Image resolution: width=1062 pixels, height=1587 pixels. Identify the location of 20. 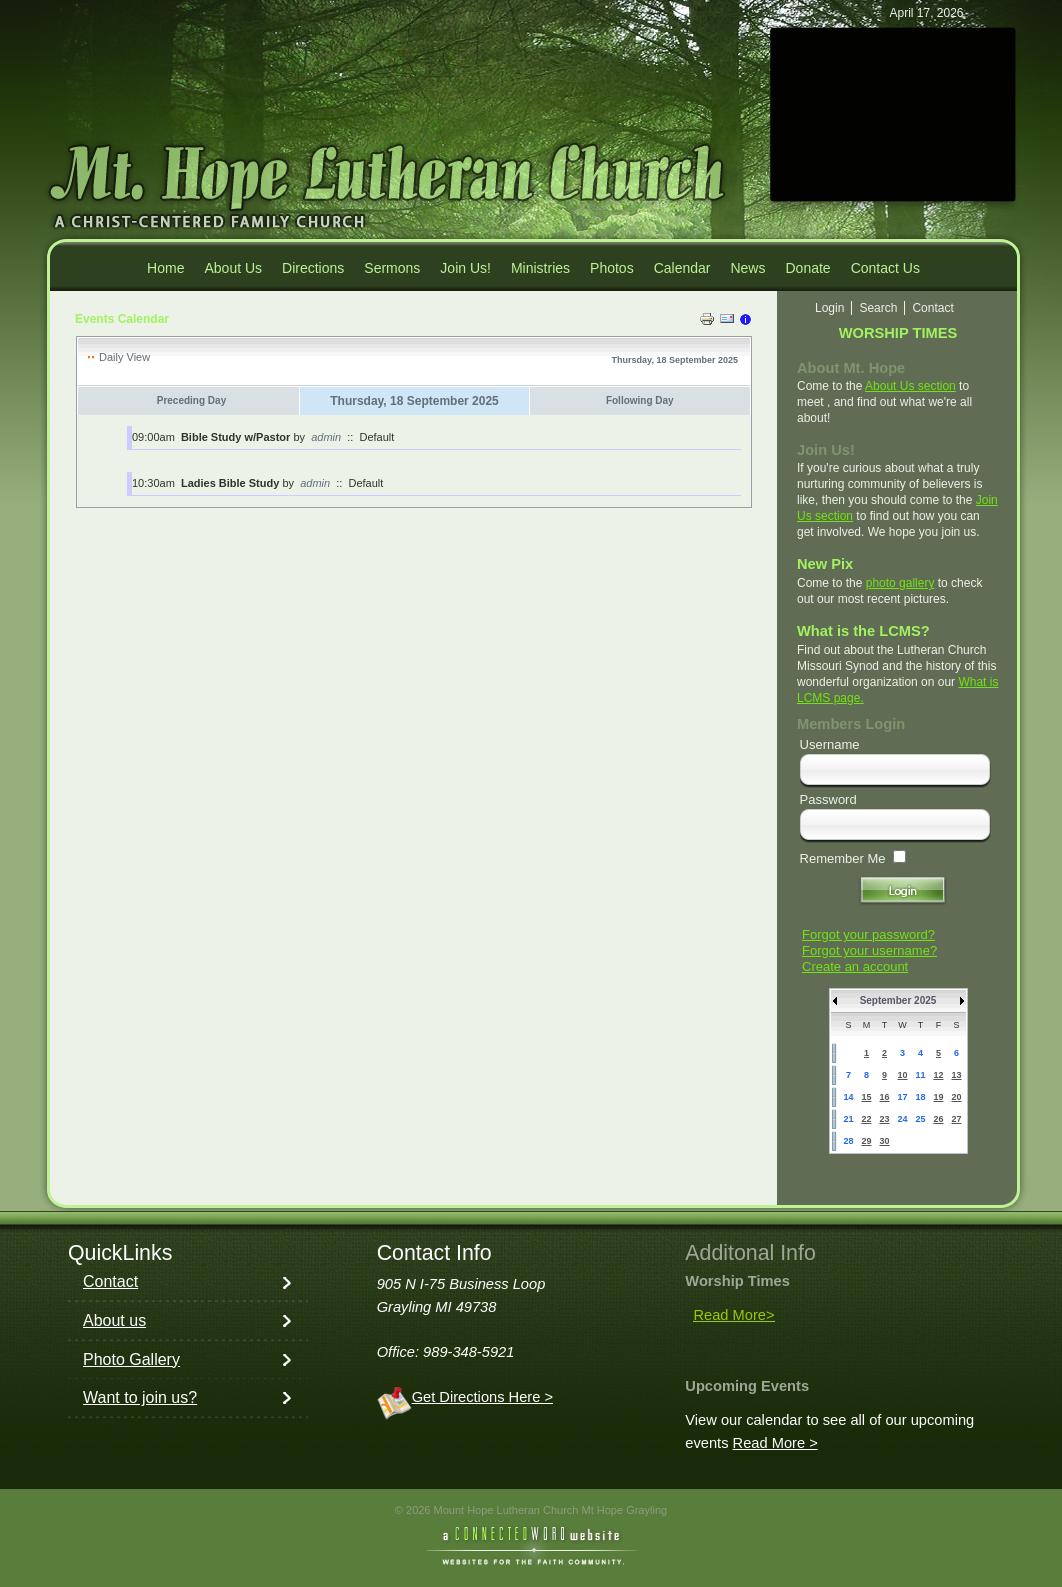
(956, 1097).